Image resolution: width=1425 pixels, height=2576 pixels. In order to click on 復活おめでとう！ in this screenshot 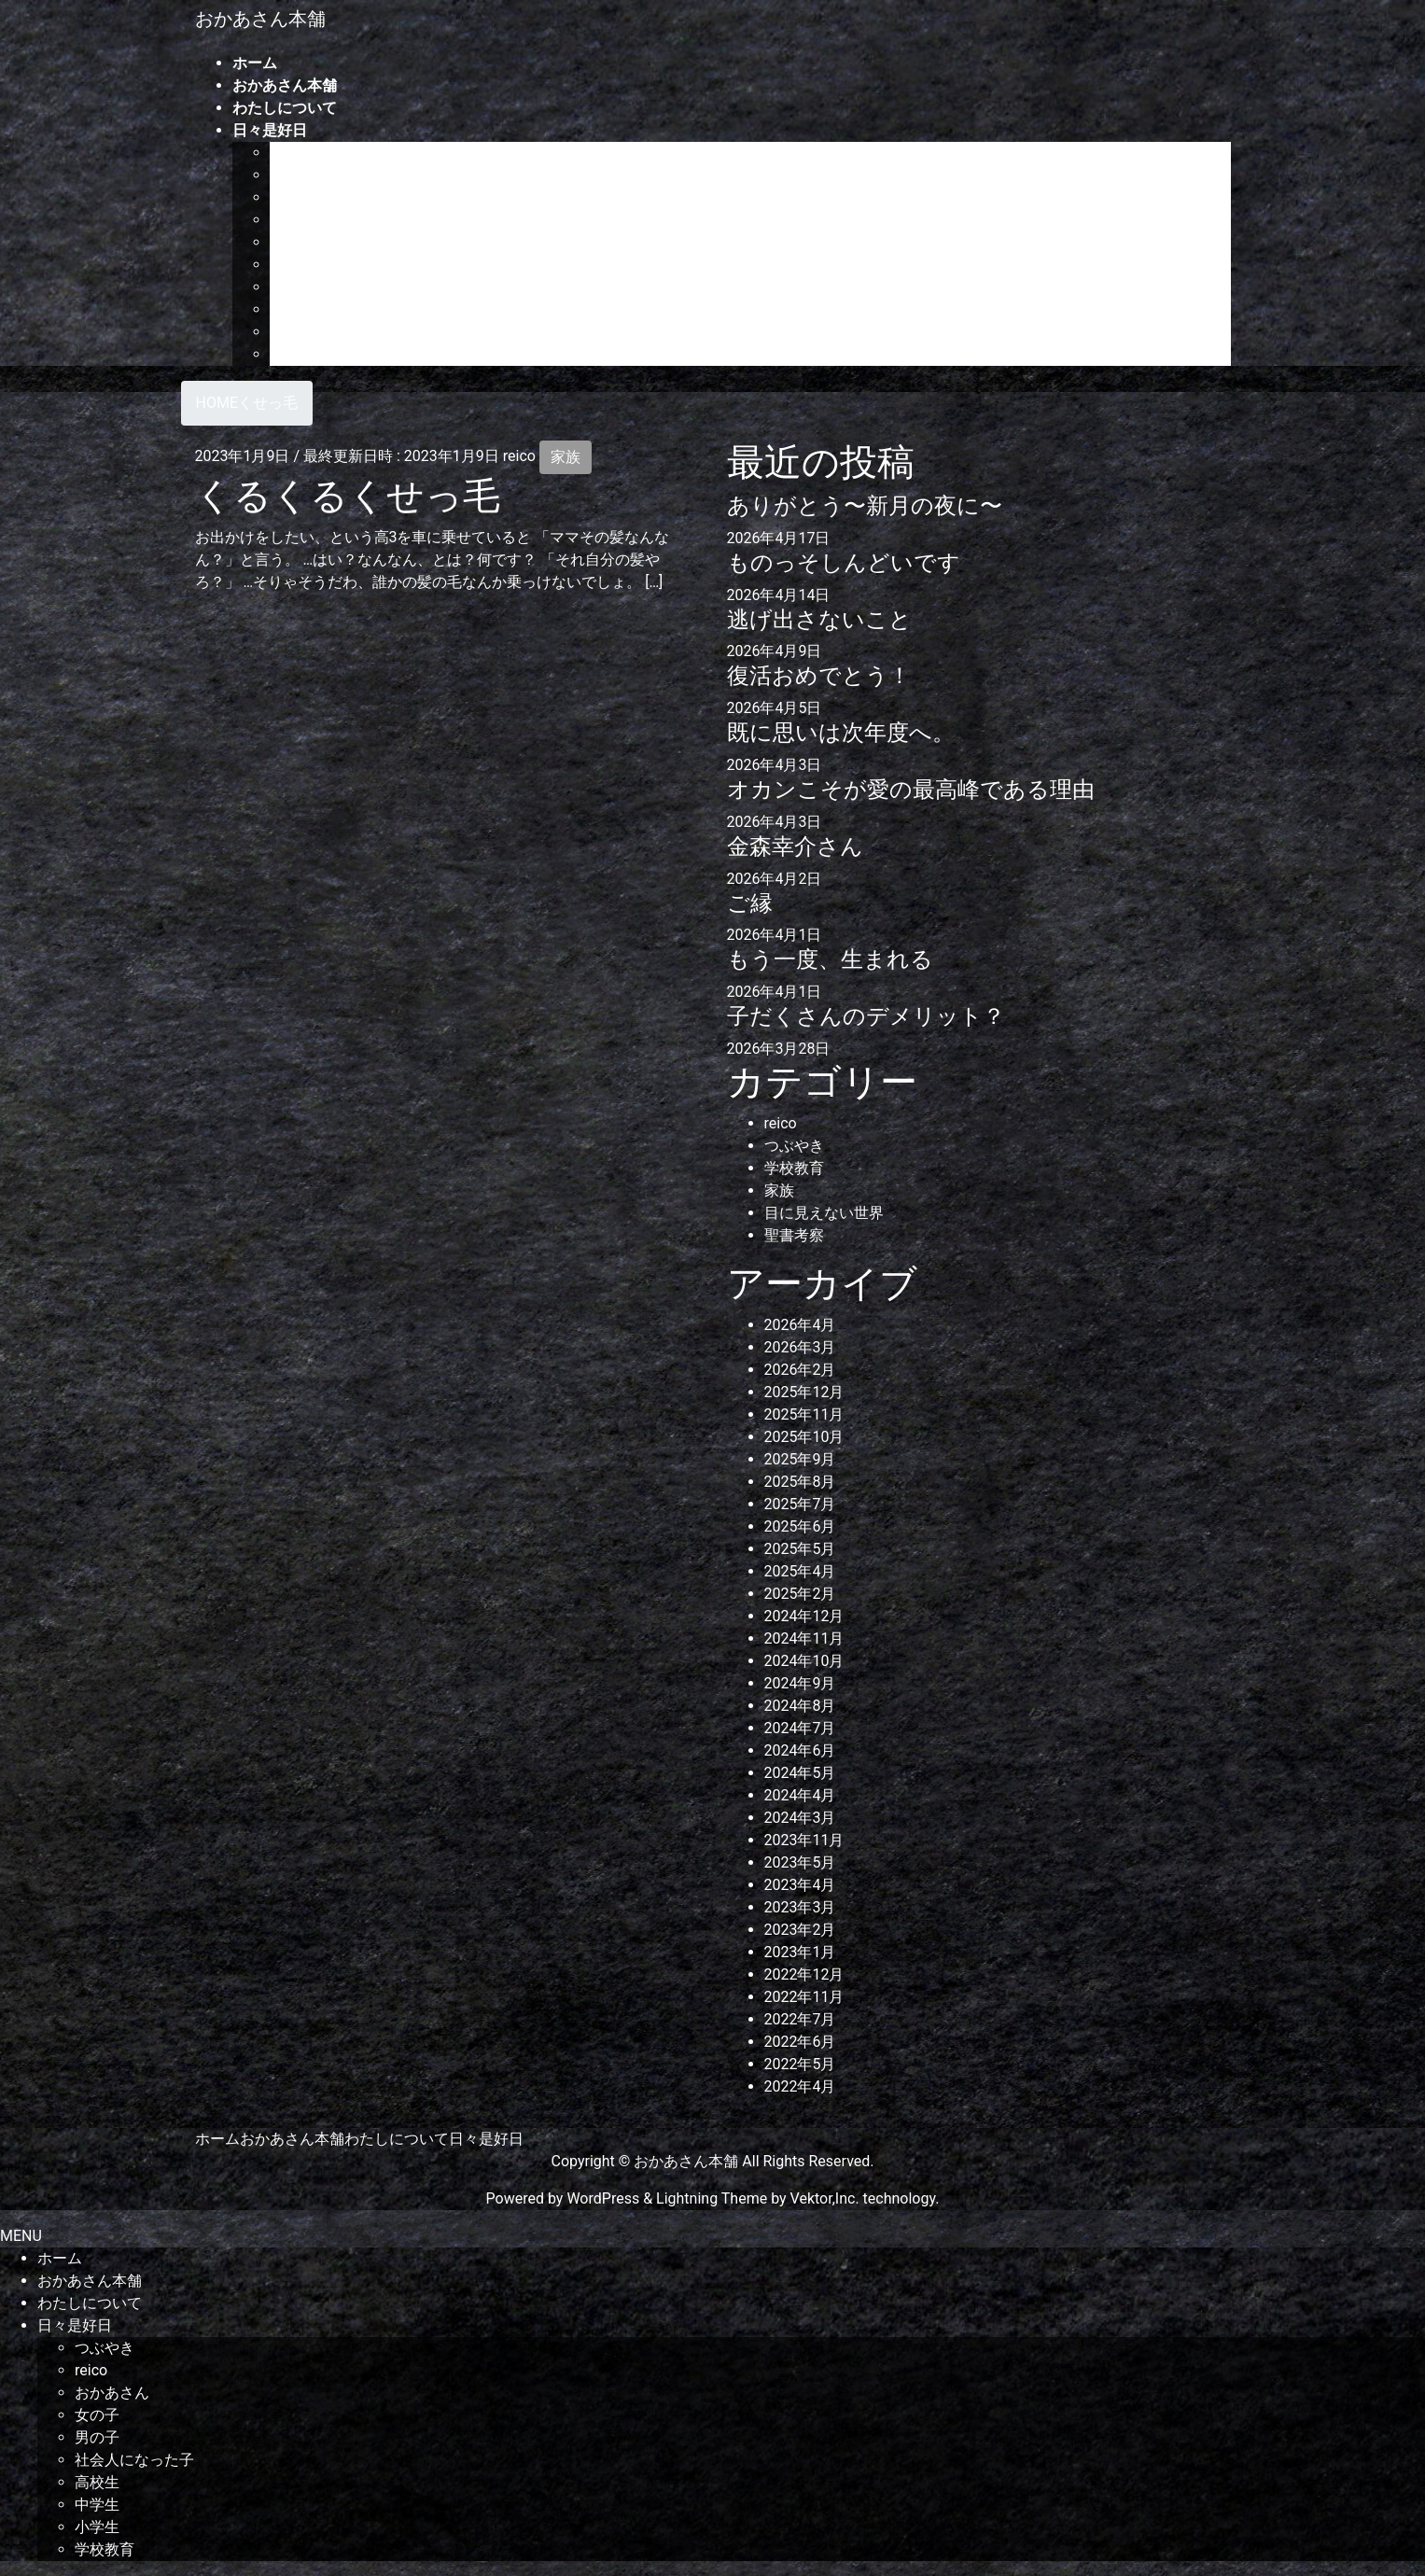, I will do `click(819, 676)`.